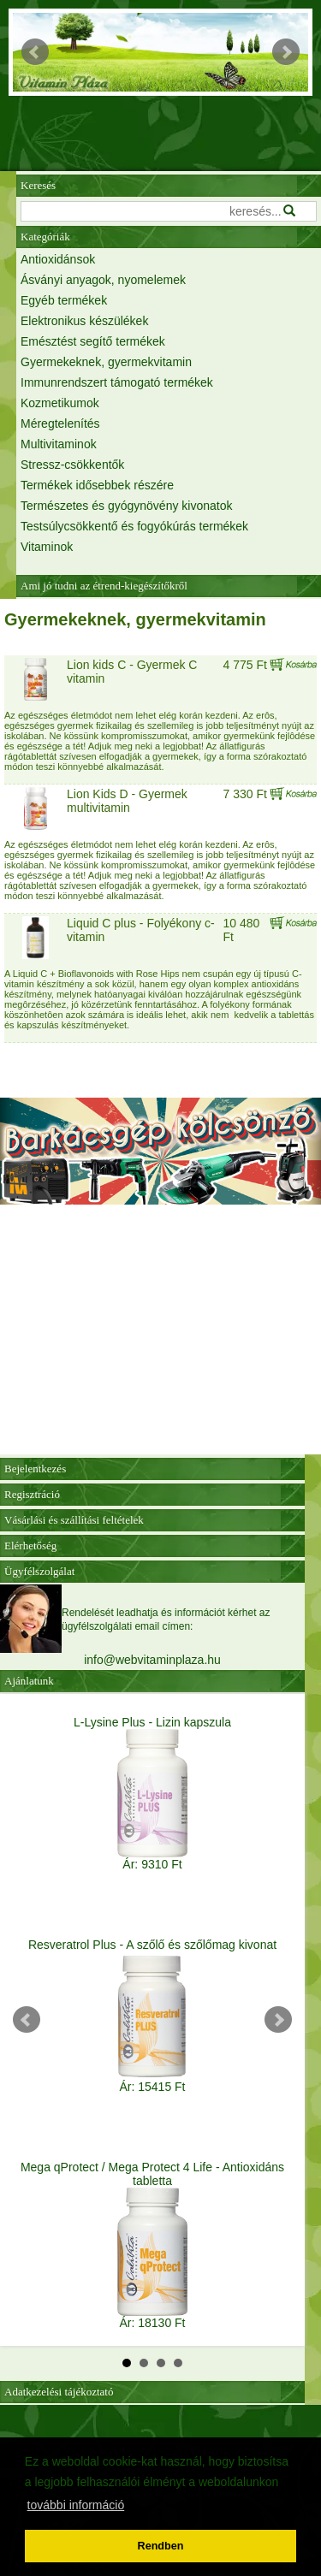 The width and height of the screenshot is (321, 2576). Describe the element at coordinates (58, 2391) in the screenshot. I see `Adatkezelési tájékoztató` at that location.